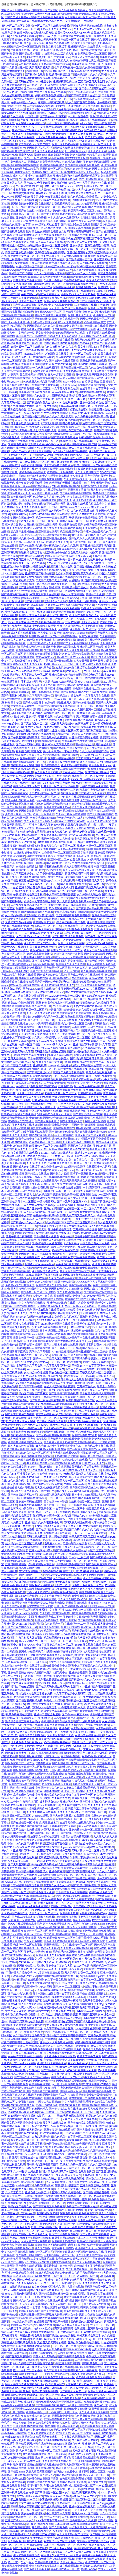 The height and width of the screenshot is (2576, 119). Describe the element at coordinates (97, 727) in the screenshot. I see `操逼视频手机播放免费无码` at that location.